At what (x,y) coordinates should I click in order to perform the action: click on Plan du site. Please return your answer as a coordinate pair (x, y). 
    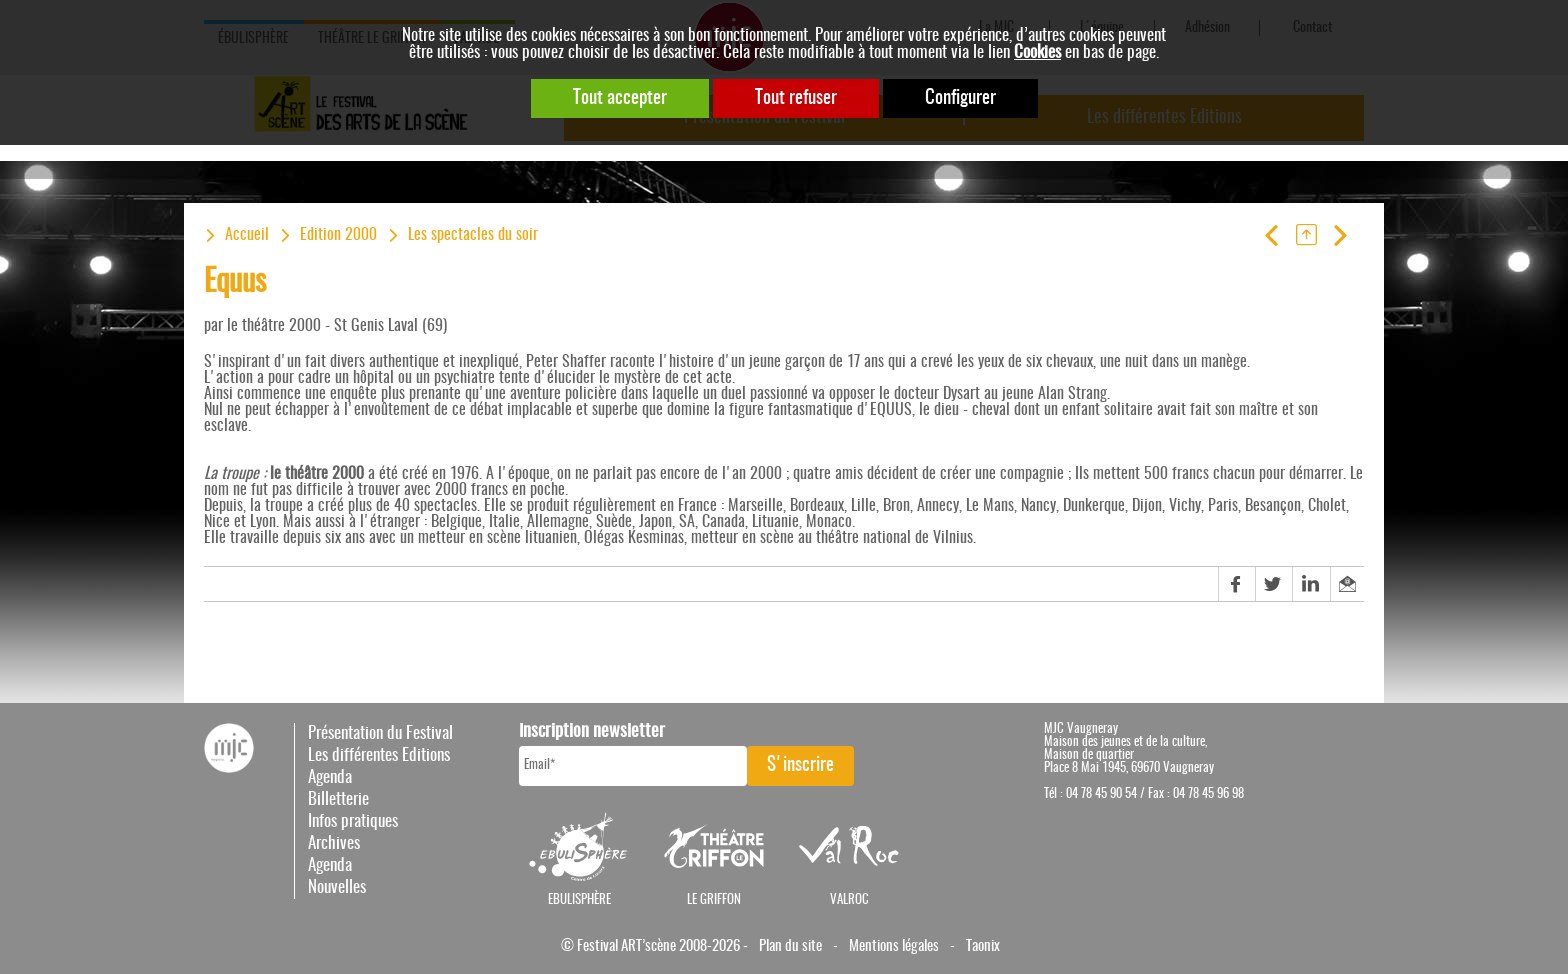
    Looking at the image, I should click on (790, 946).